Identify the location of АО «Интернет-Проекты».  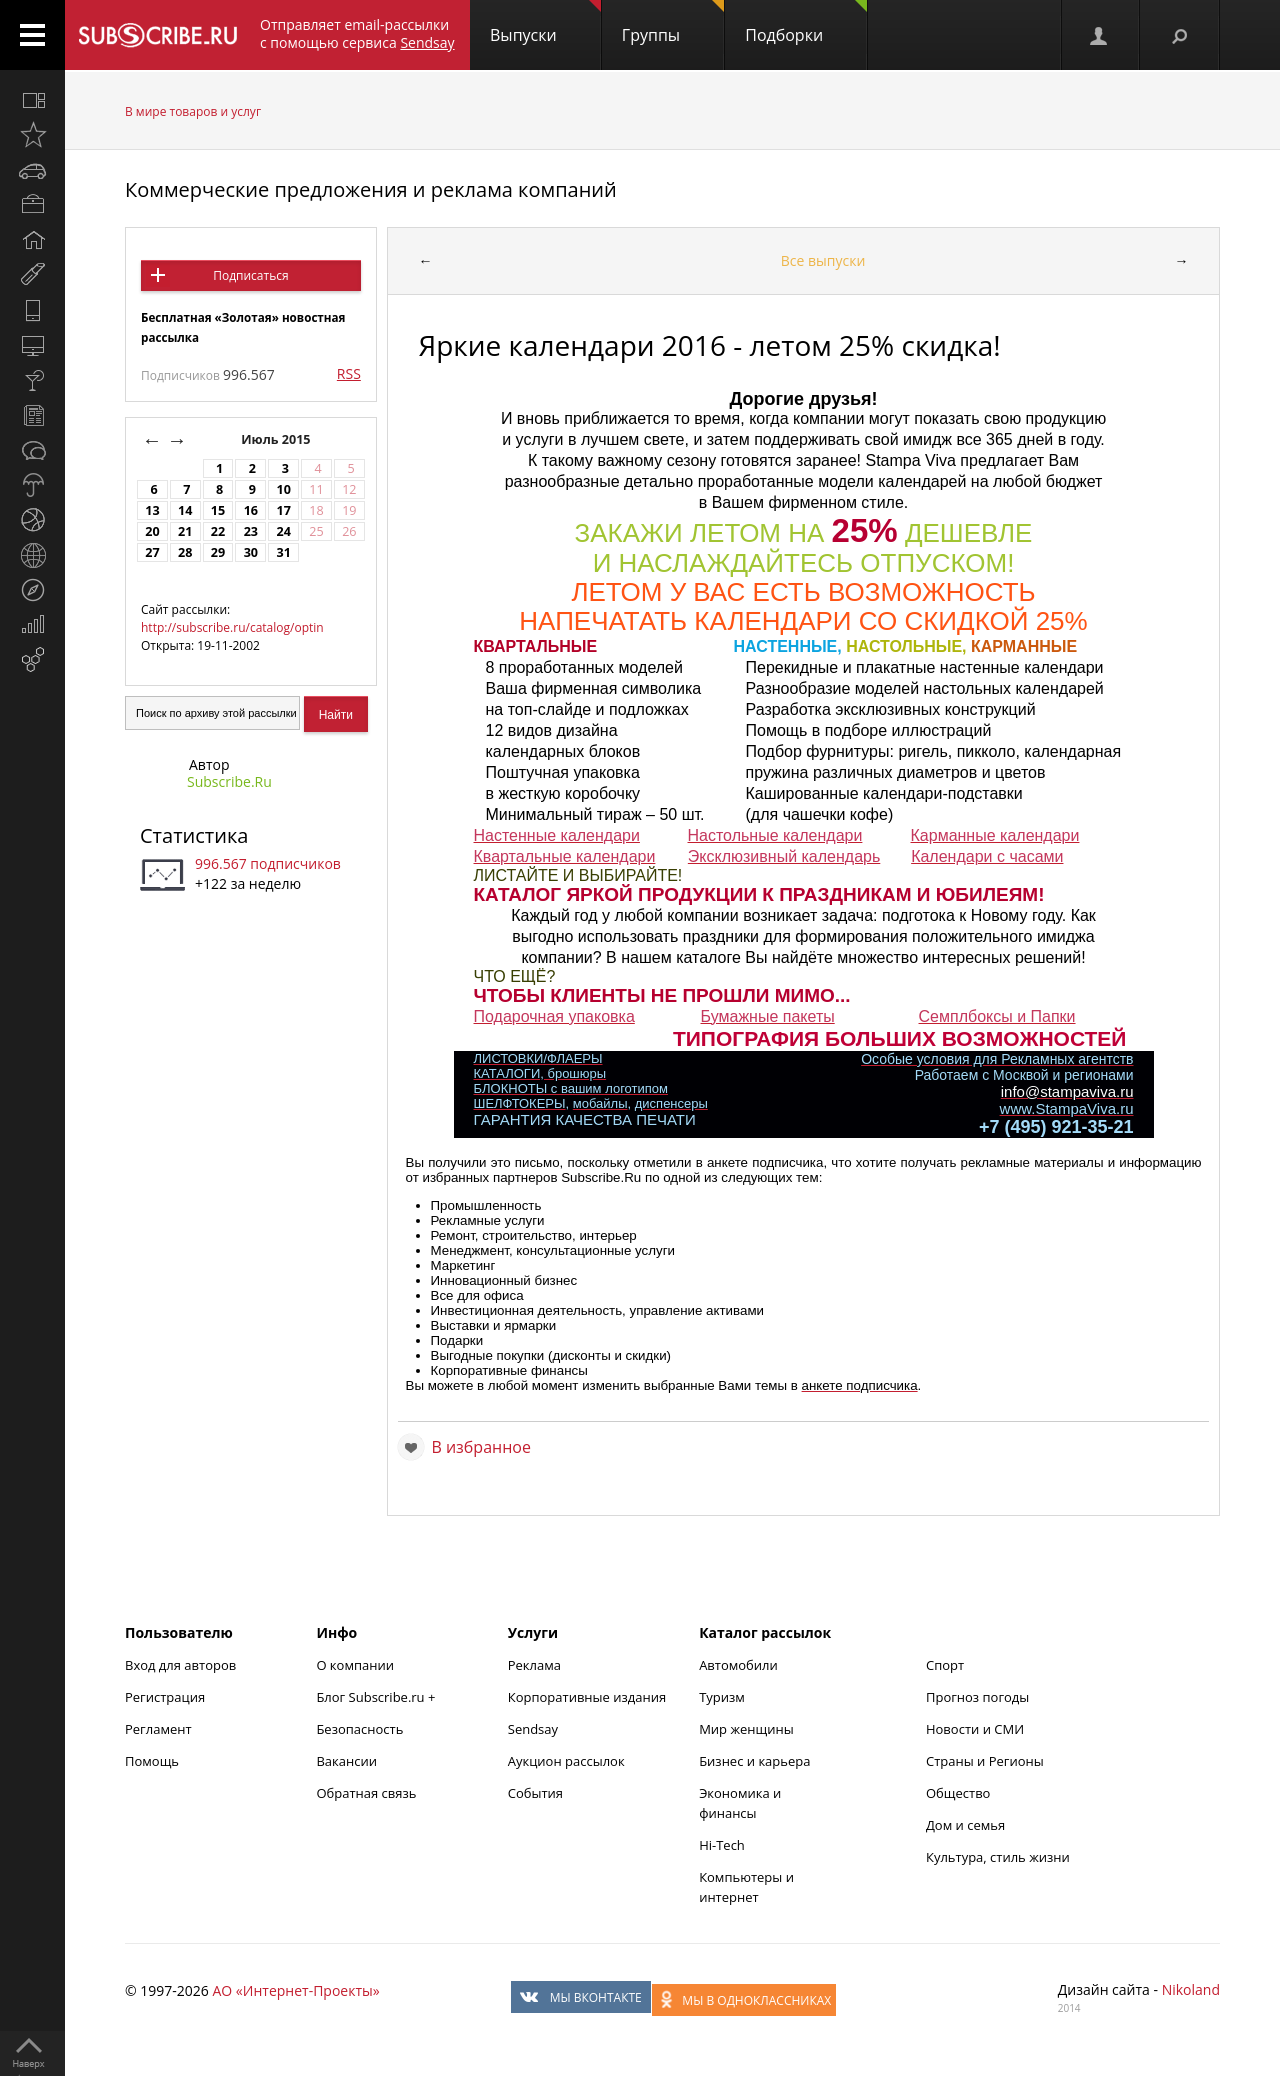
(295, 1990).